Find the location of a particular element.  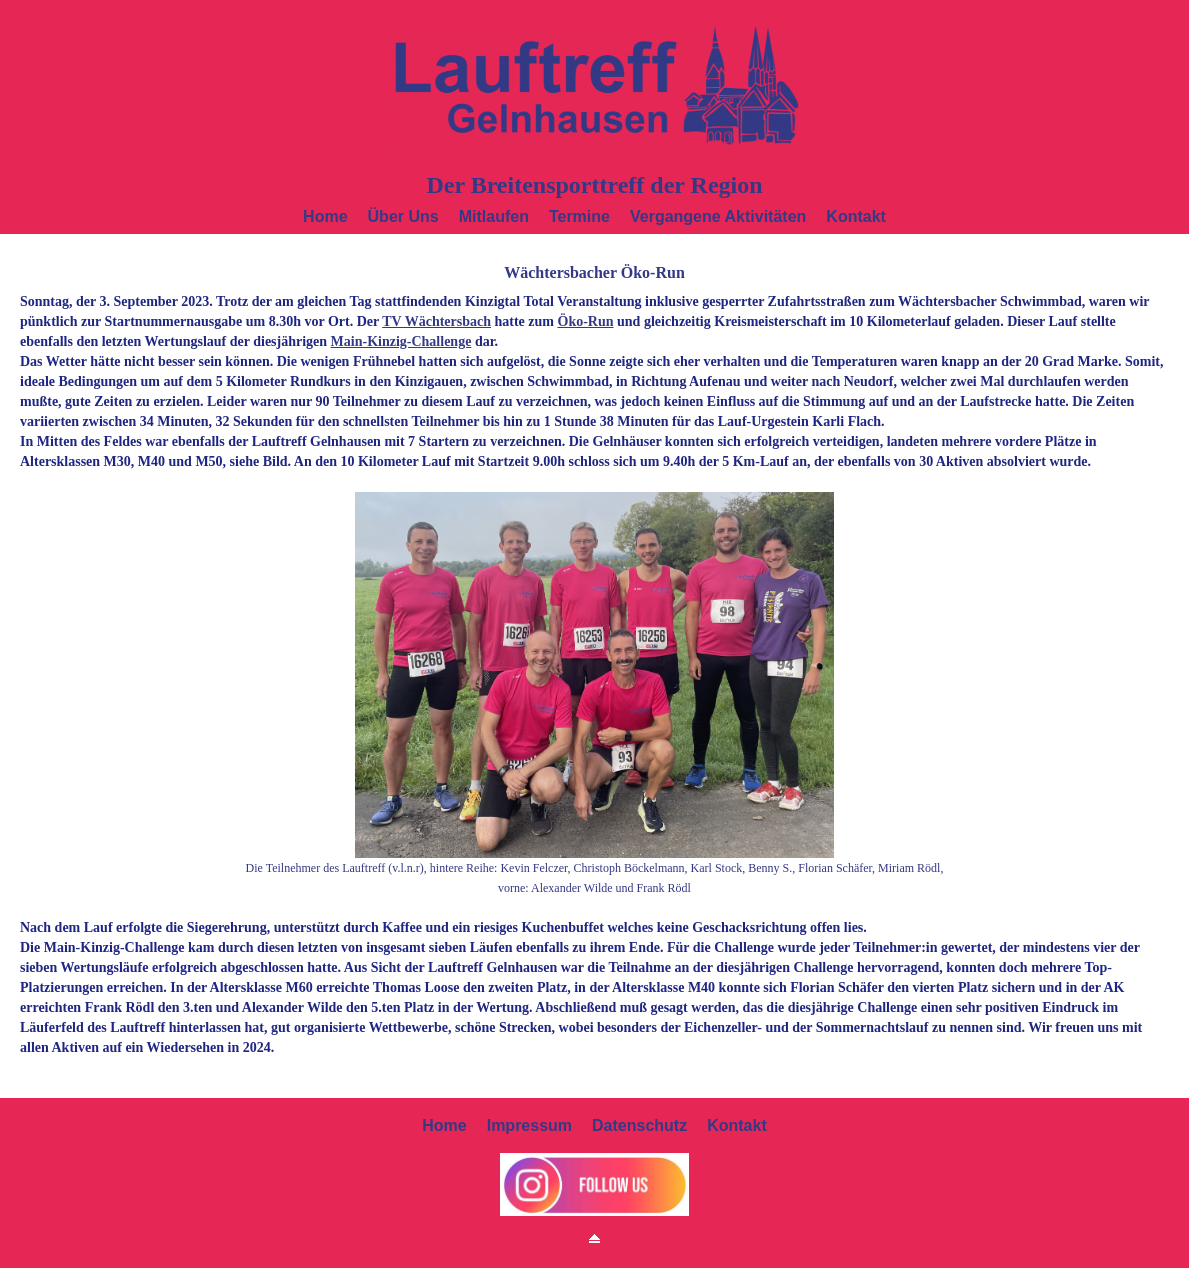

TV Wächtersbach is located at coordinates (436, 321).